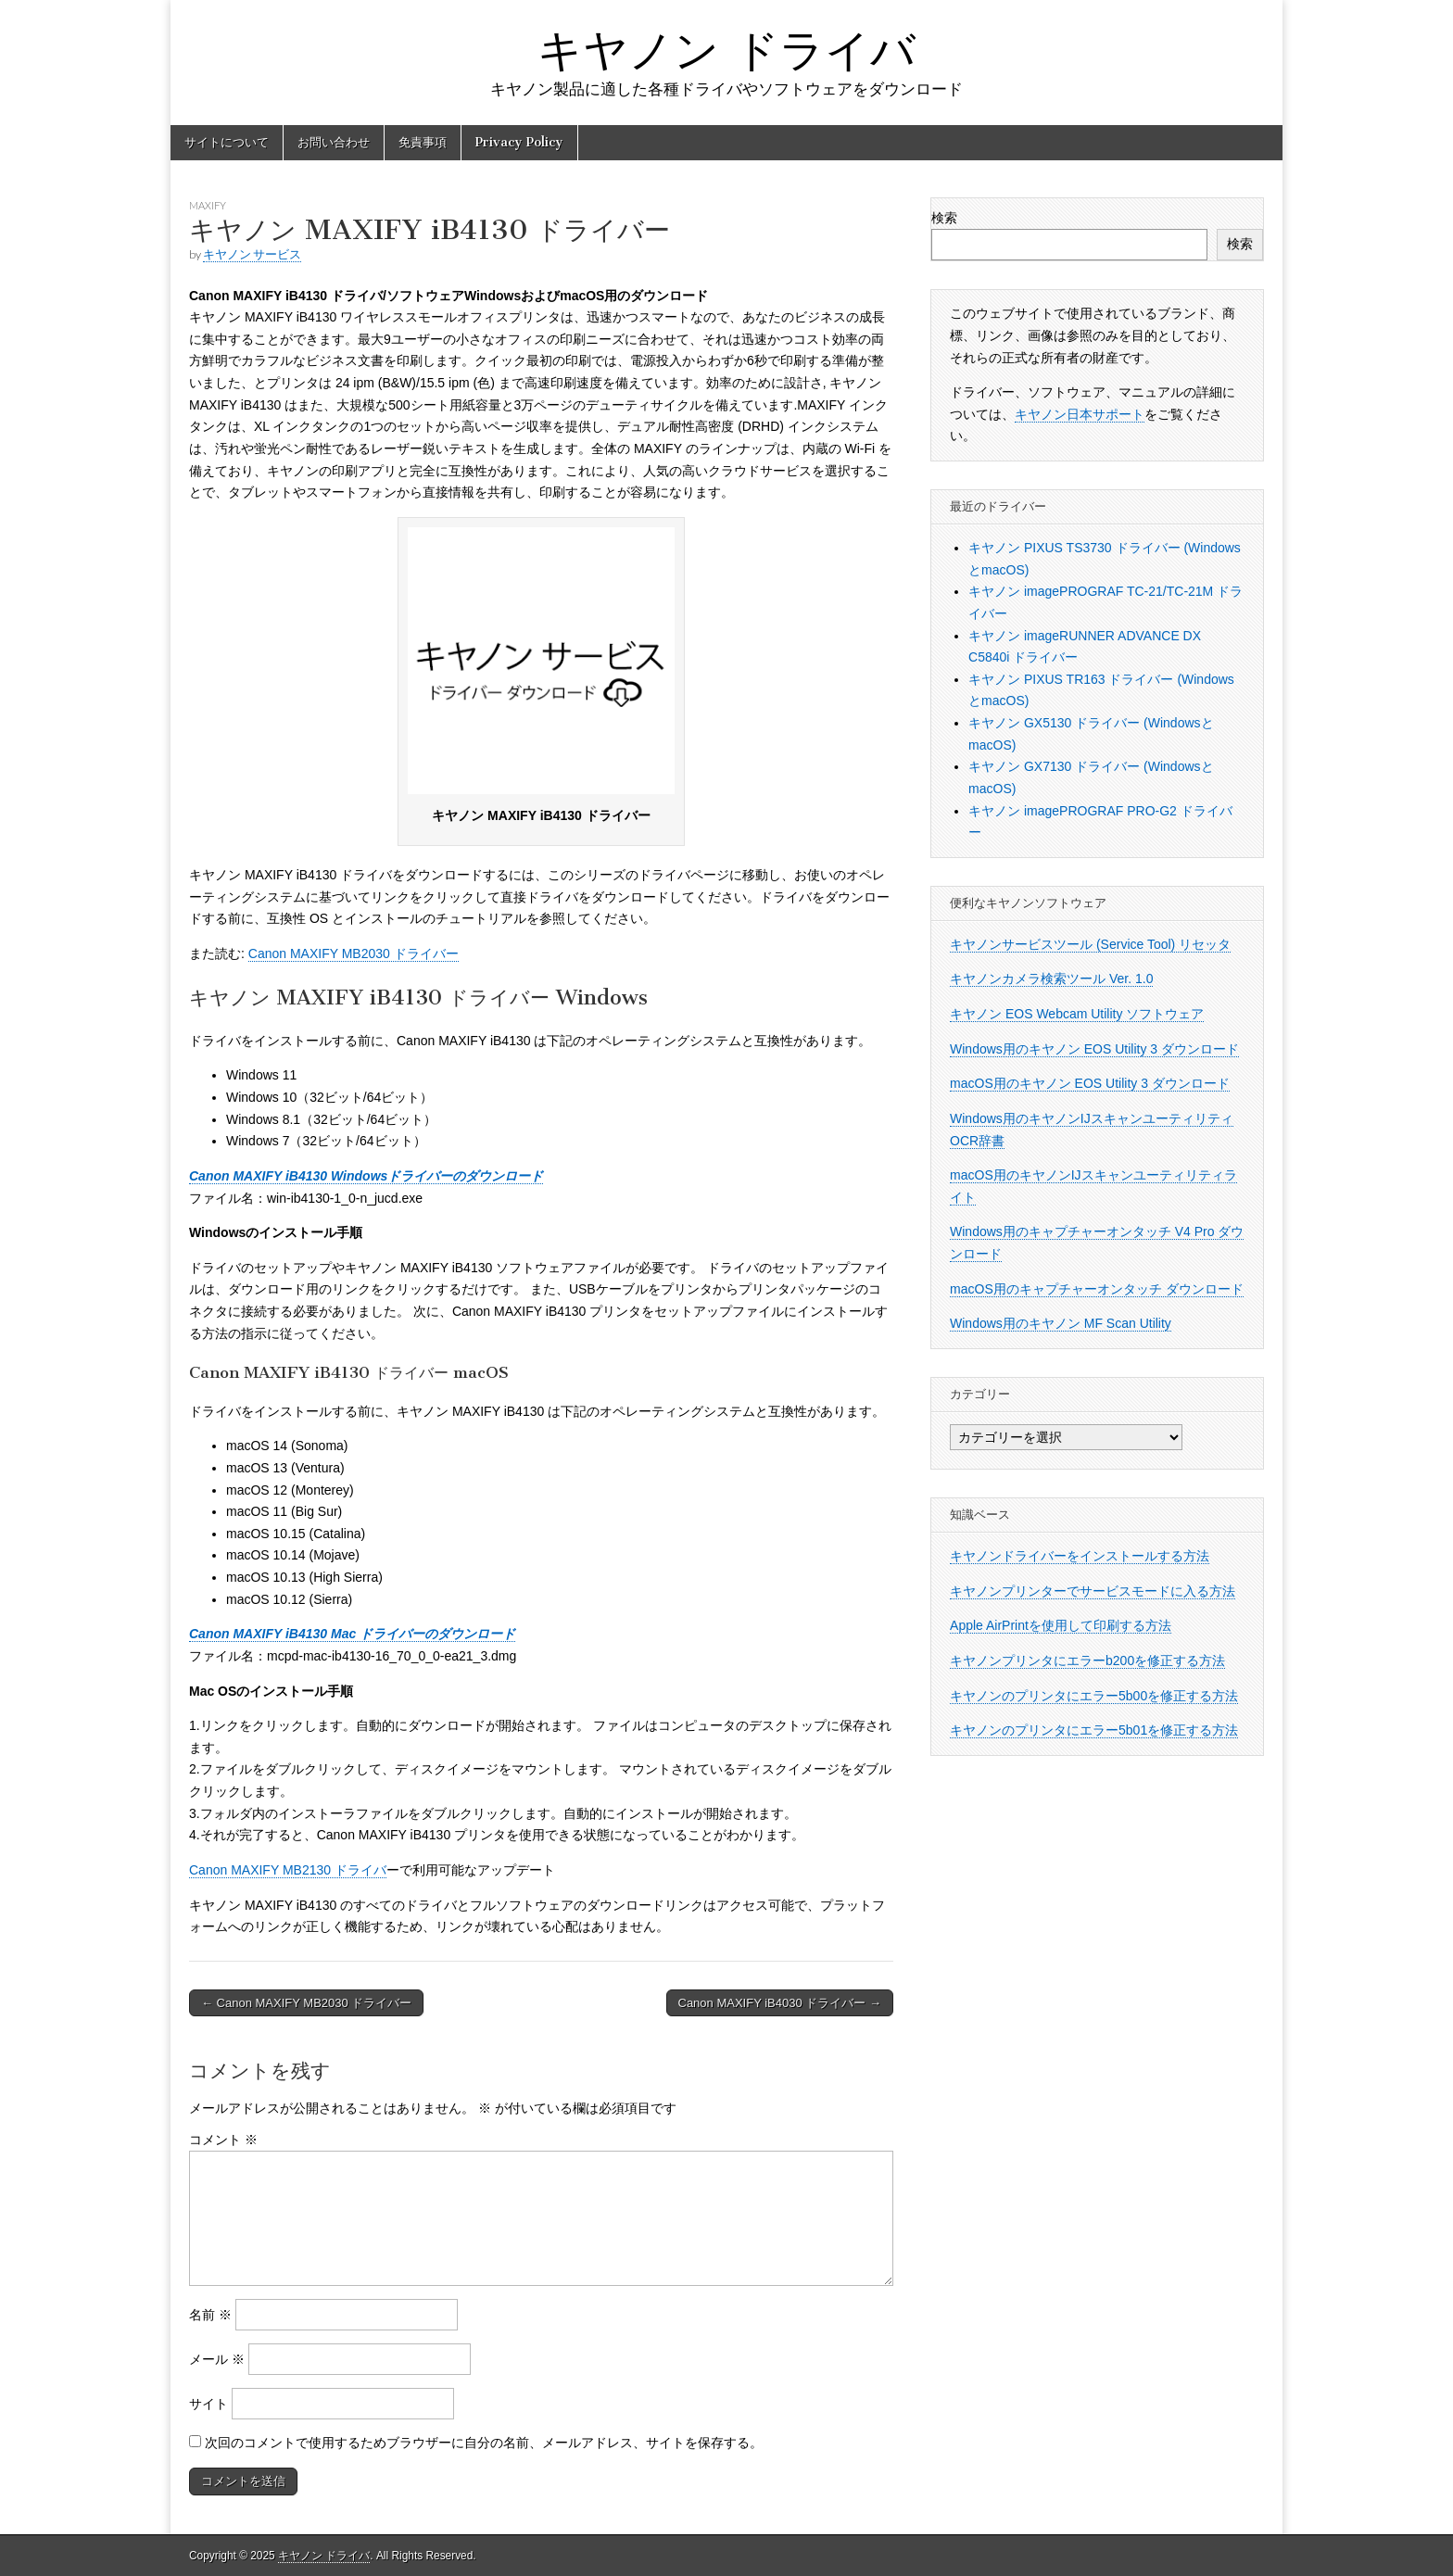 The height and width of the screenshot is (2576, 1453). Describe the element at coordinates (287, 1870) in the screenshot. I see `Canon MAXIFY MB2130 ドライバ` at that location.